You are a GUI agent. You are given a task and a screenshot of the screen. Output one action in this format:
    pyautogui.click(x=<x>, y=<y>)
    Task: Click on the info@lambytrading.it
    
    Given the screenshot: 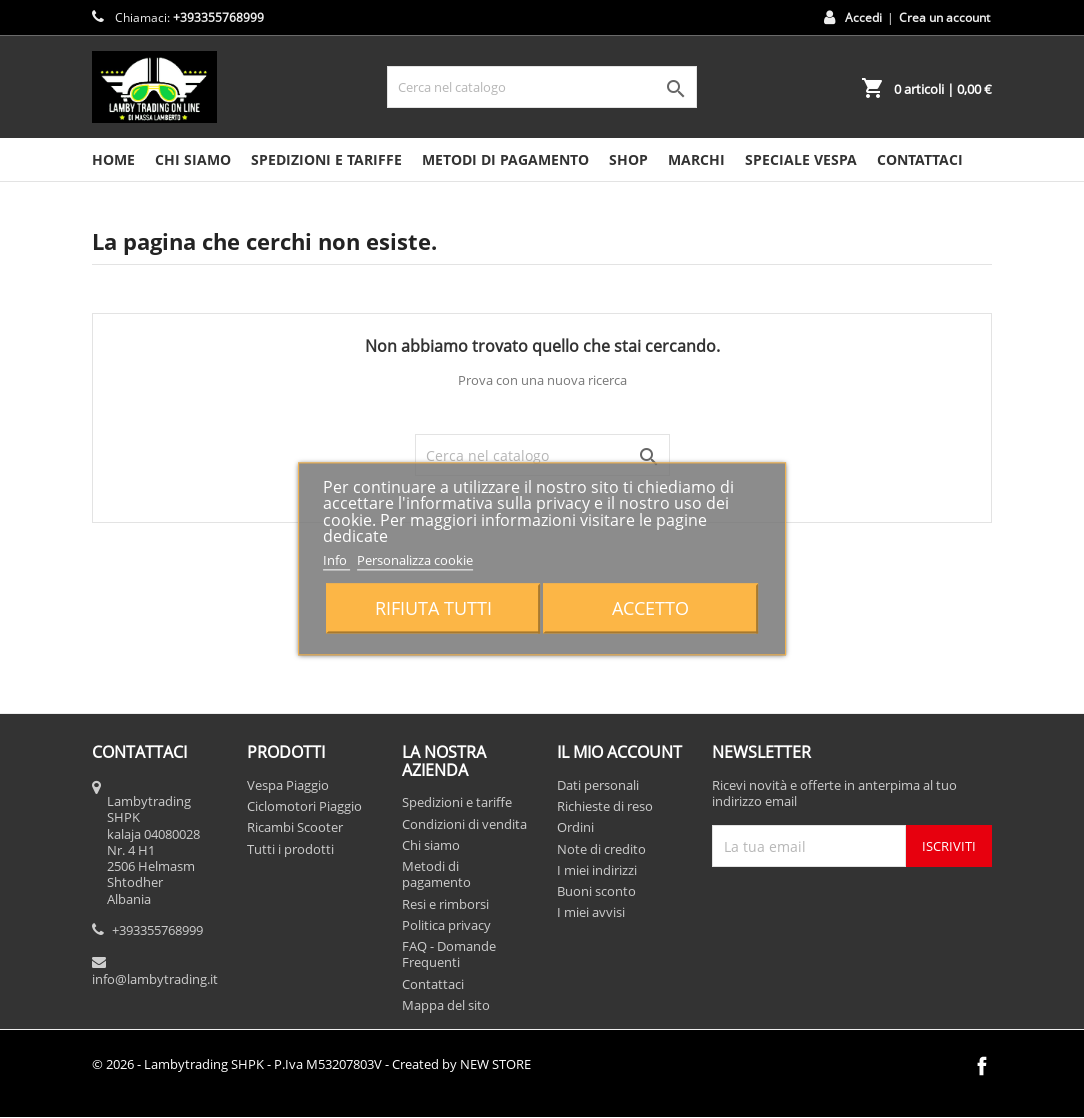 What is the action you would take?
    pyautogui.click(x=155, y=979)
    